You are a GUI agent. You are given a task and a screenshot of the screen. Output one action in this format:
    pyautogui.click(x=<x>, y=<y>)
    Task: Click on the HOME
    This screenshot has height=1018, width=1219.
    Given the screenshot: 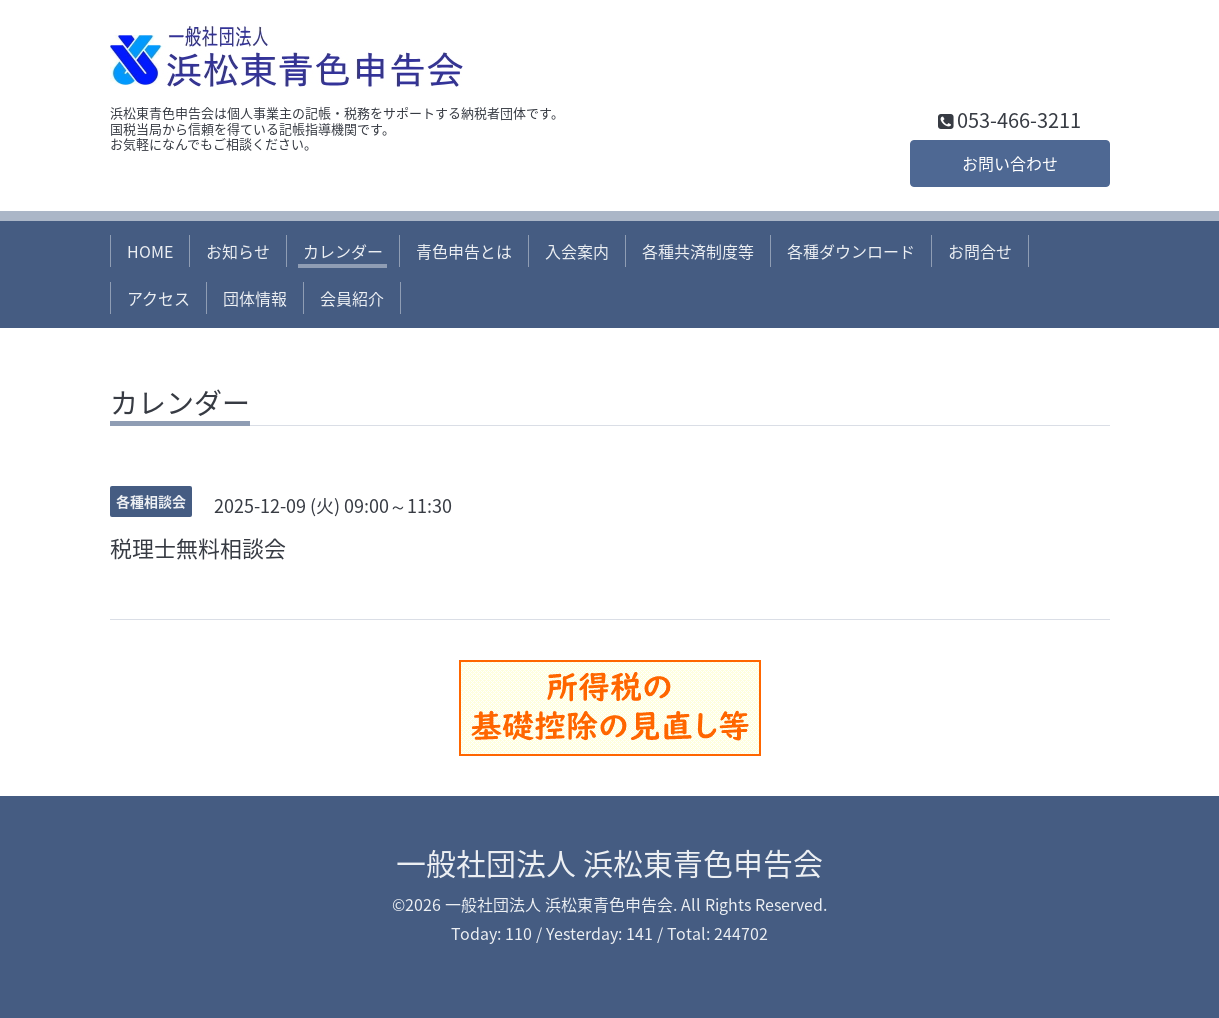 What is the action you would take?
    pyautogui.click(x=150, y=251)
    